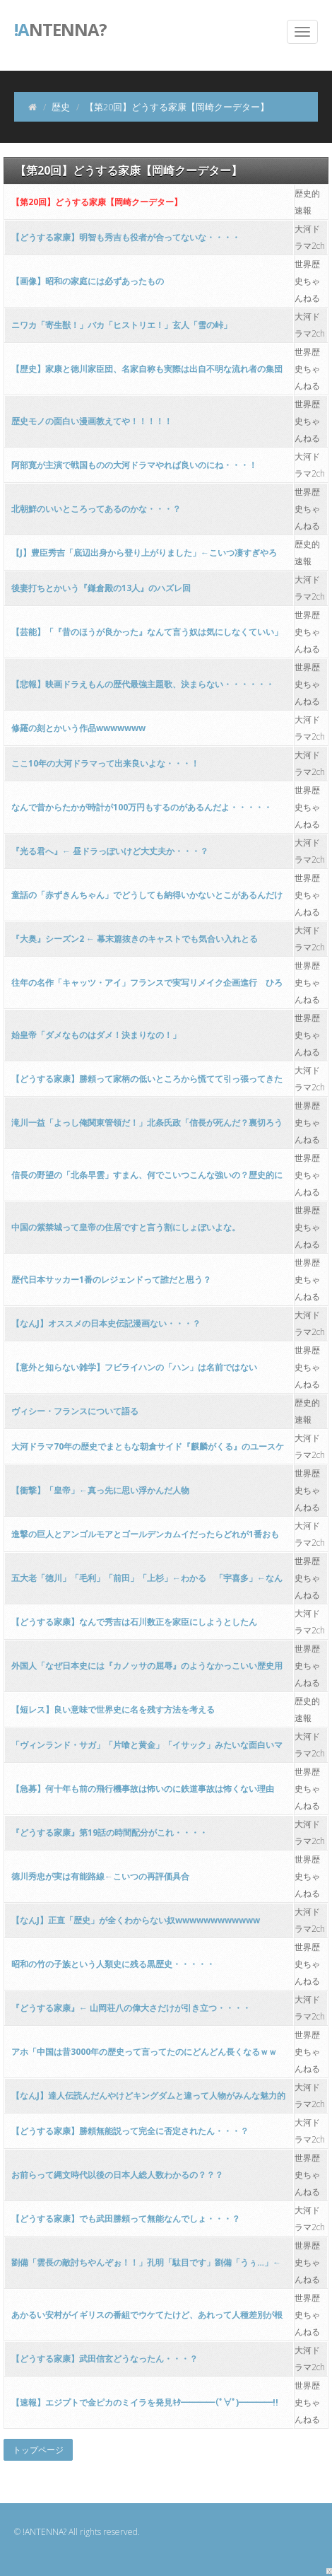  Describe the element at coordinates (147, 1083) in the screenshot. I see `【どうする家康】勝頼って家柄の低いところから慌てて引っ張ってきた代打やろ・・・？` at that location.